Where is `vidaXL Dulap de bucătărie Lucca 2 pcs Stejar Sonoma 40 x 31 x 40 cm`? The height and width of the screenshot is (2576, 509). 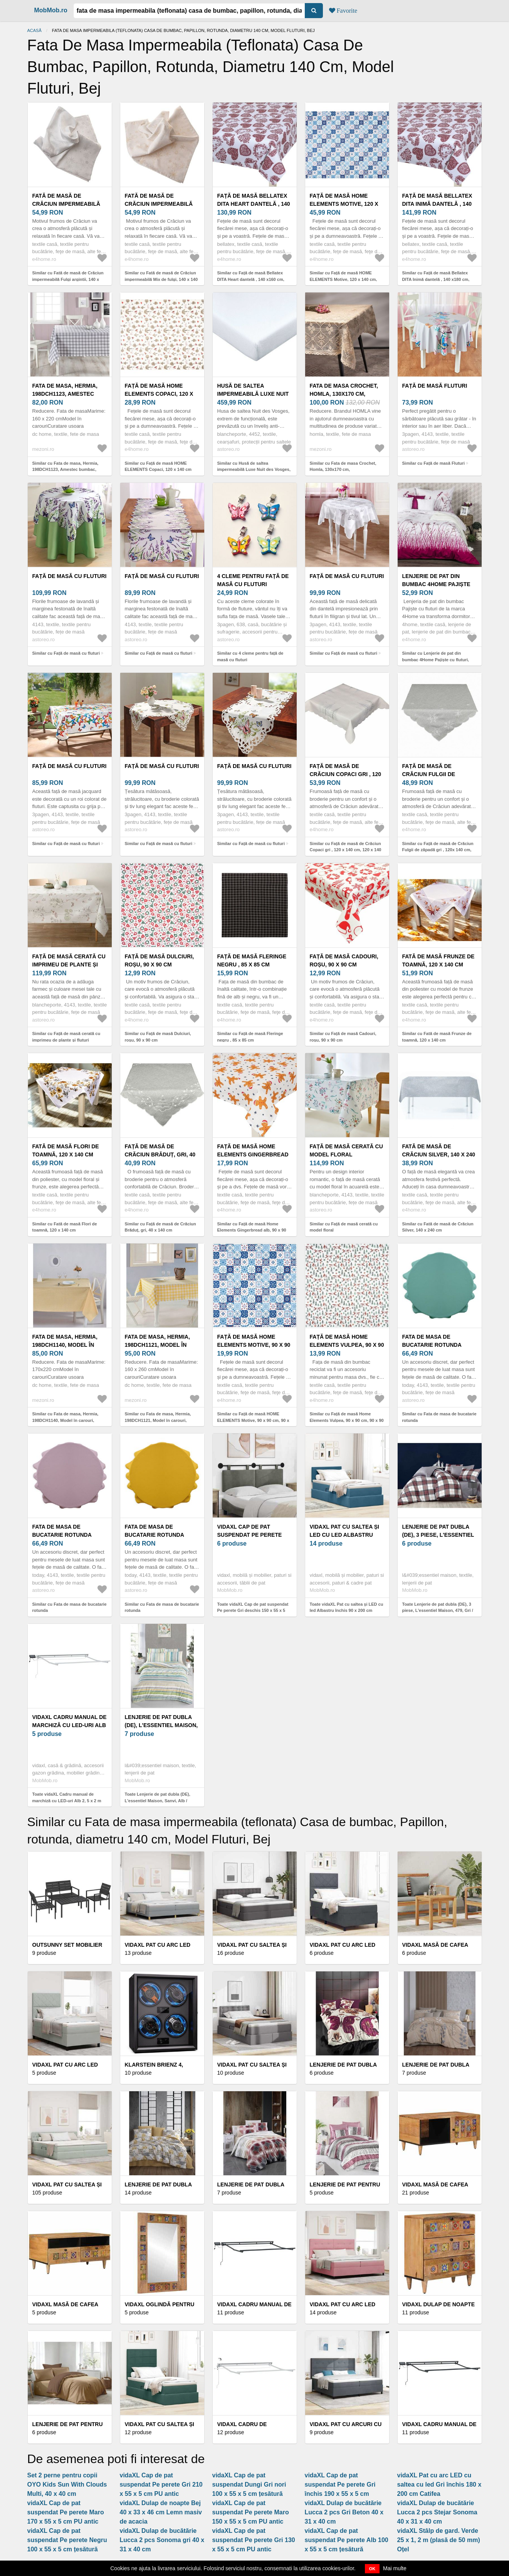
vidaXL Dulap de bucătărie Lucca 2 pcs Stejar Sonoma 40 x 31 x 40 cm is located at coordinates (437, 2512).